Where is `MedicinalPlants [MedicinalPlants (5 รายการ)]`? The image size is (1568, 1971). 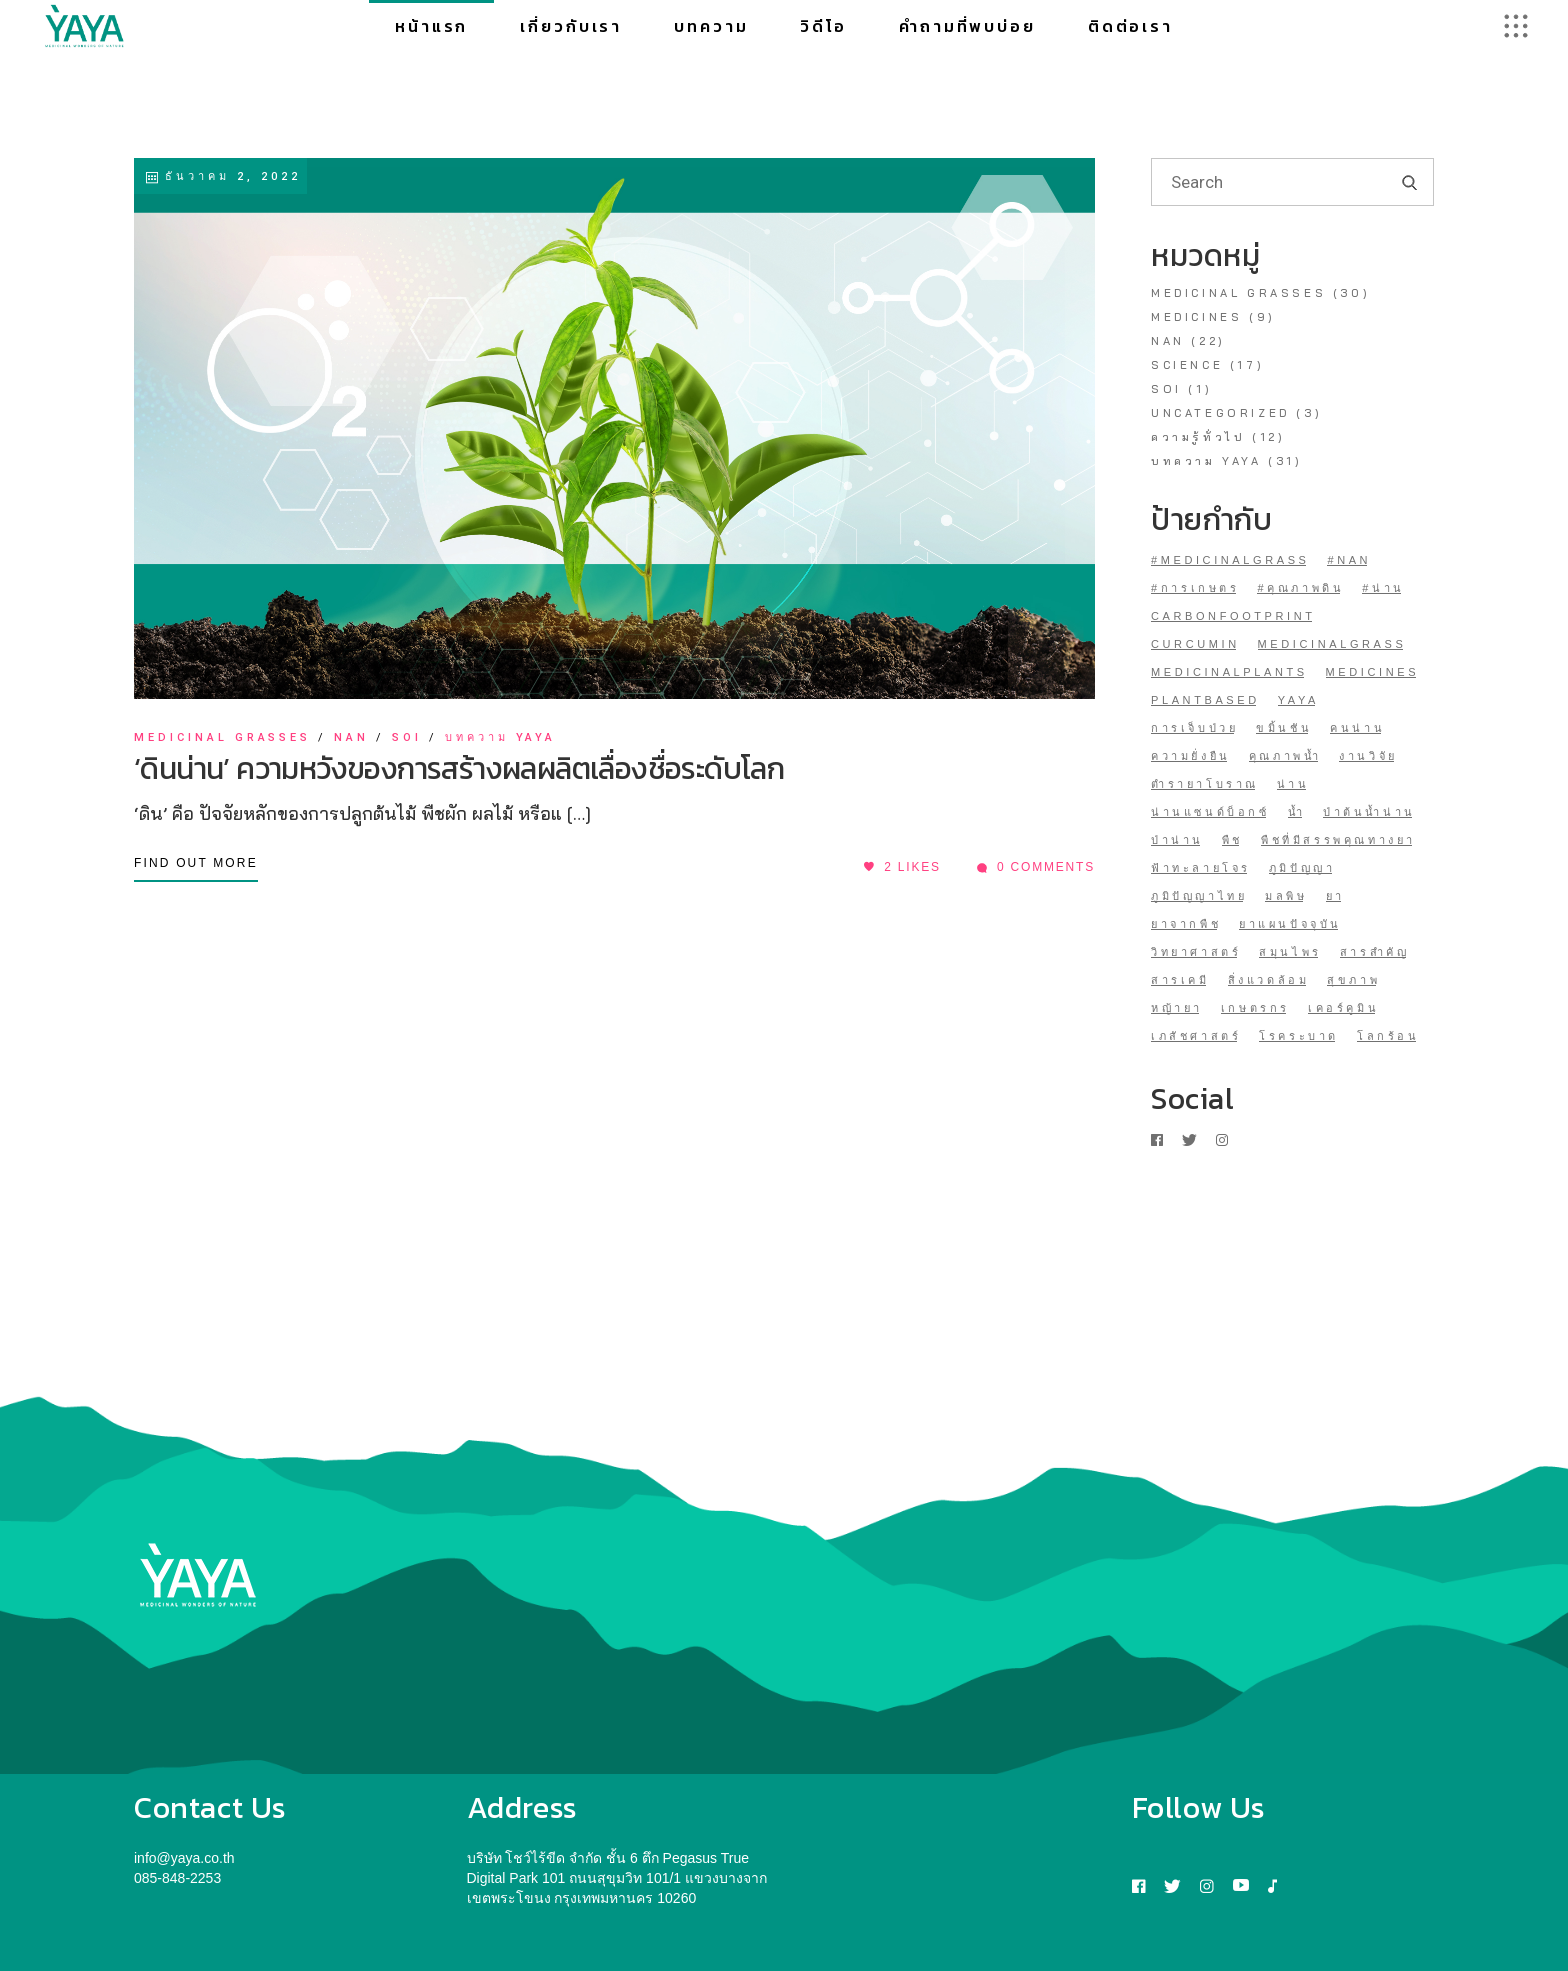 MedicinalPlants [MedicinalPlants (5 รายการ)] is located at coordinates (1229, 672).